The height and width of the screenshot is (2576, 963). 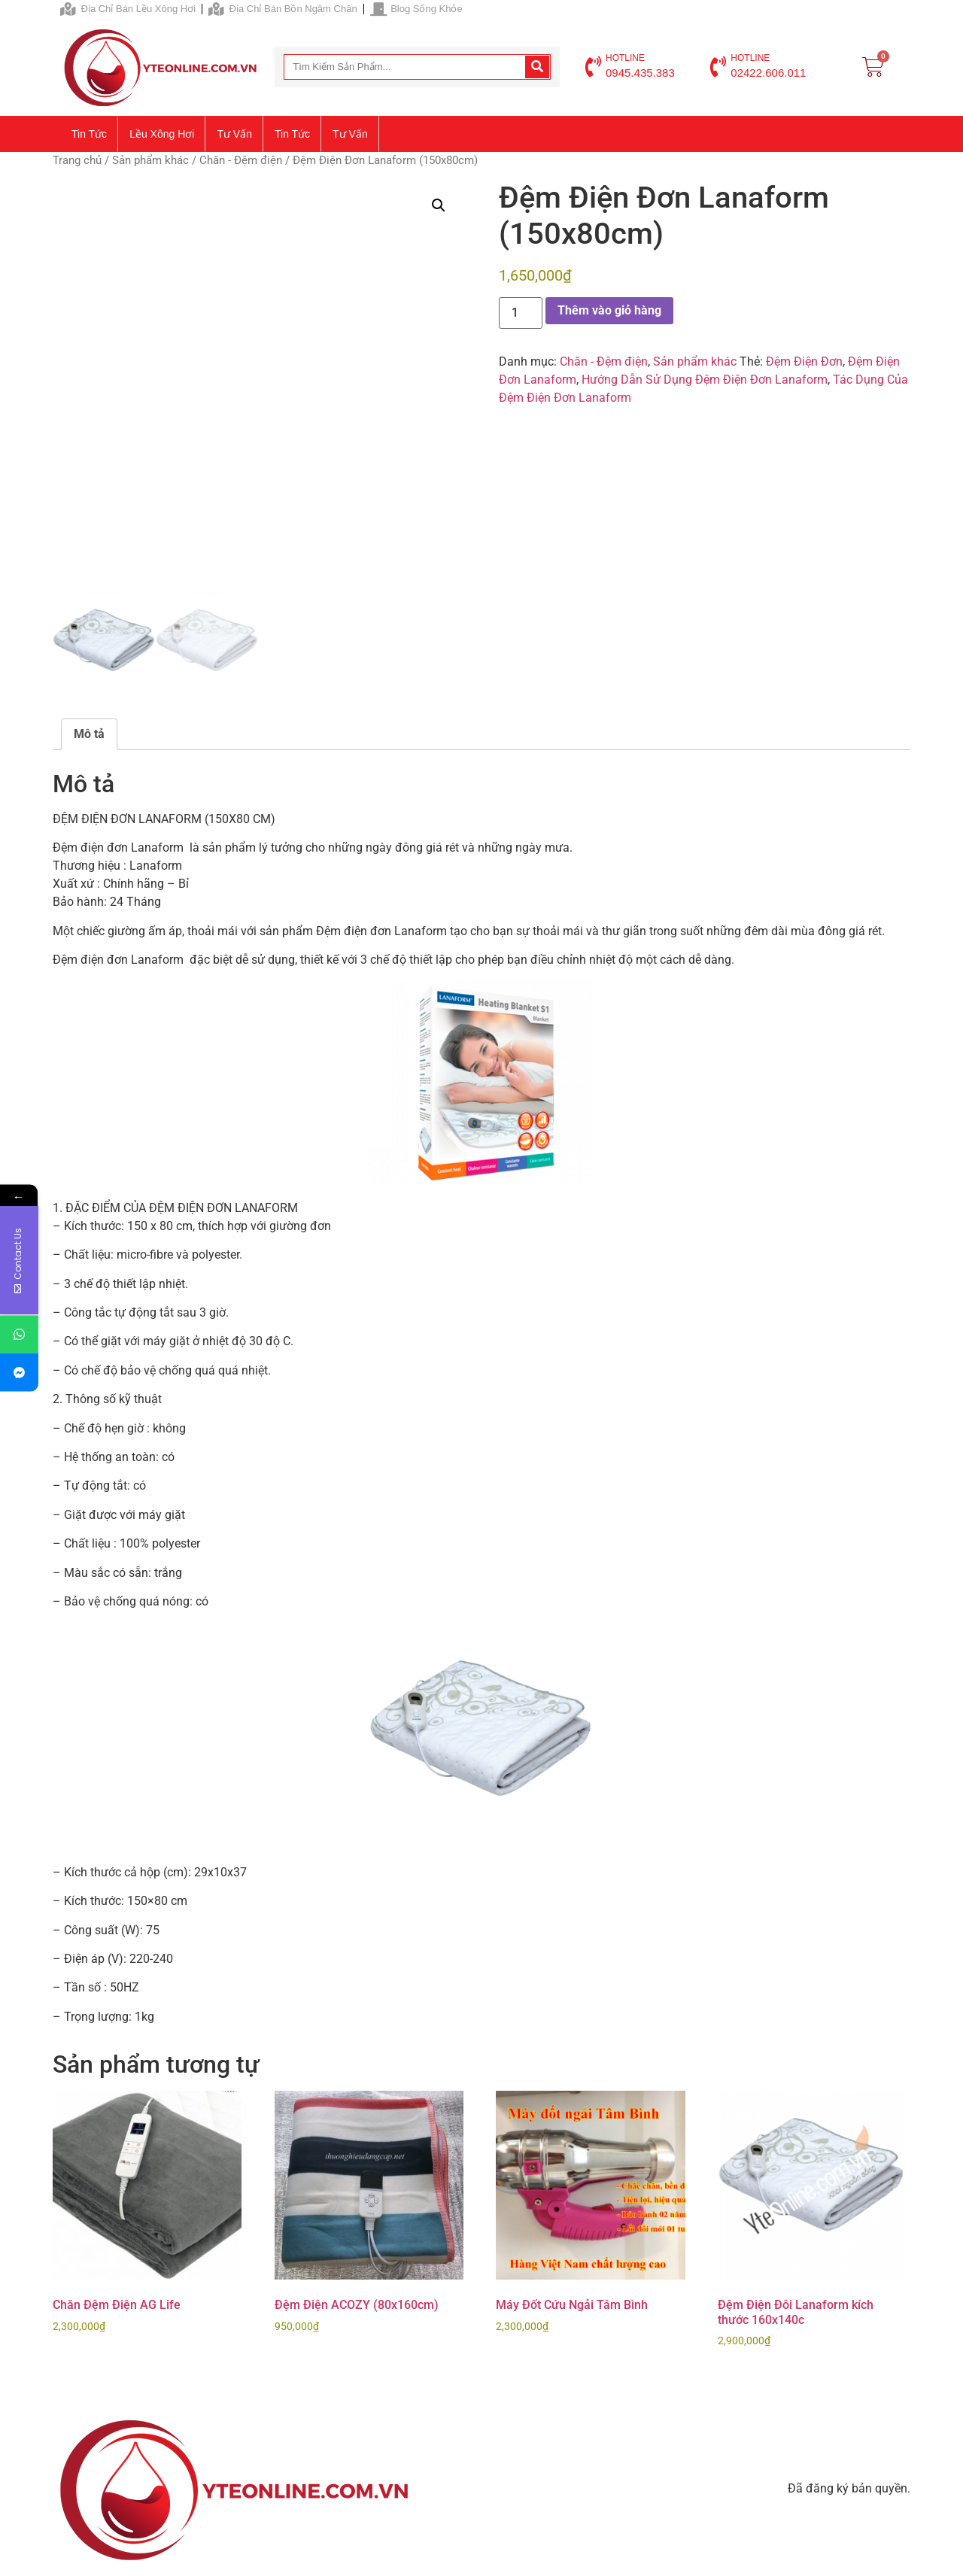 I want to click on Hướng Dẫn Sử Dụng Đệm Điện Đơn Lanaform, so click(x=705, y=379).